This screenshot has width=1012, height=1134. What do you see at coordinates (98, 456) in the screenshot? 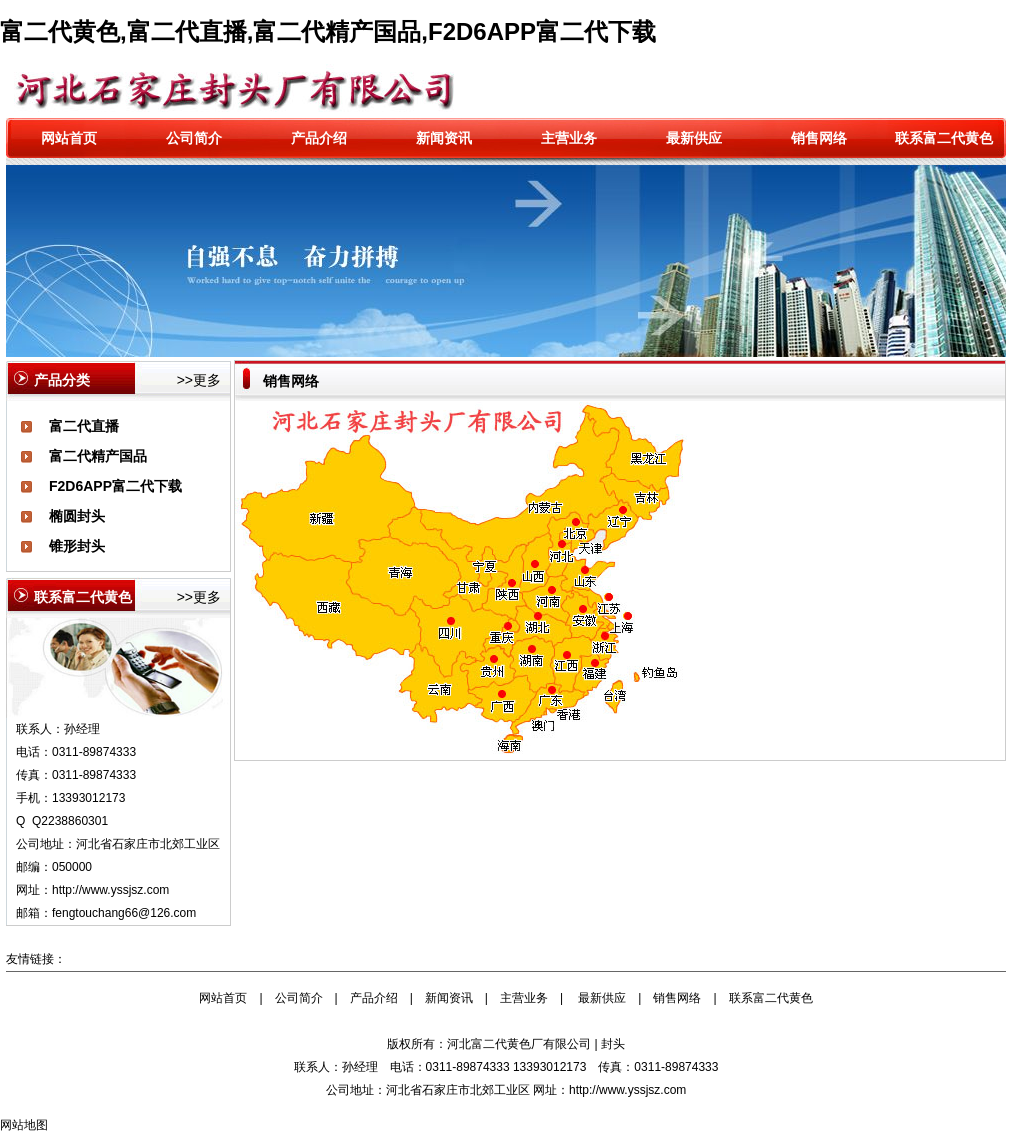
I see `富二代精产国品` at bounding box center [98, 456].